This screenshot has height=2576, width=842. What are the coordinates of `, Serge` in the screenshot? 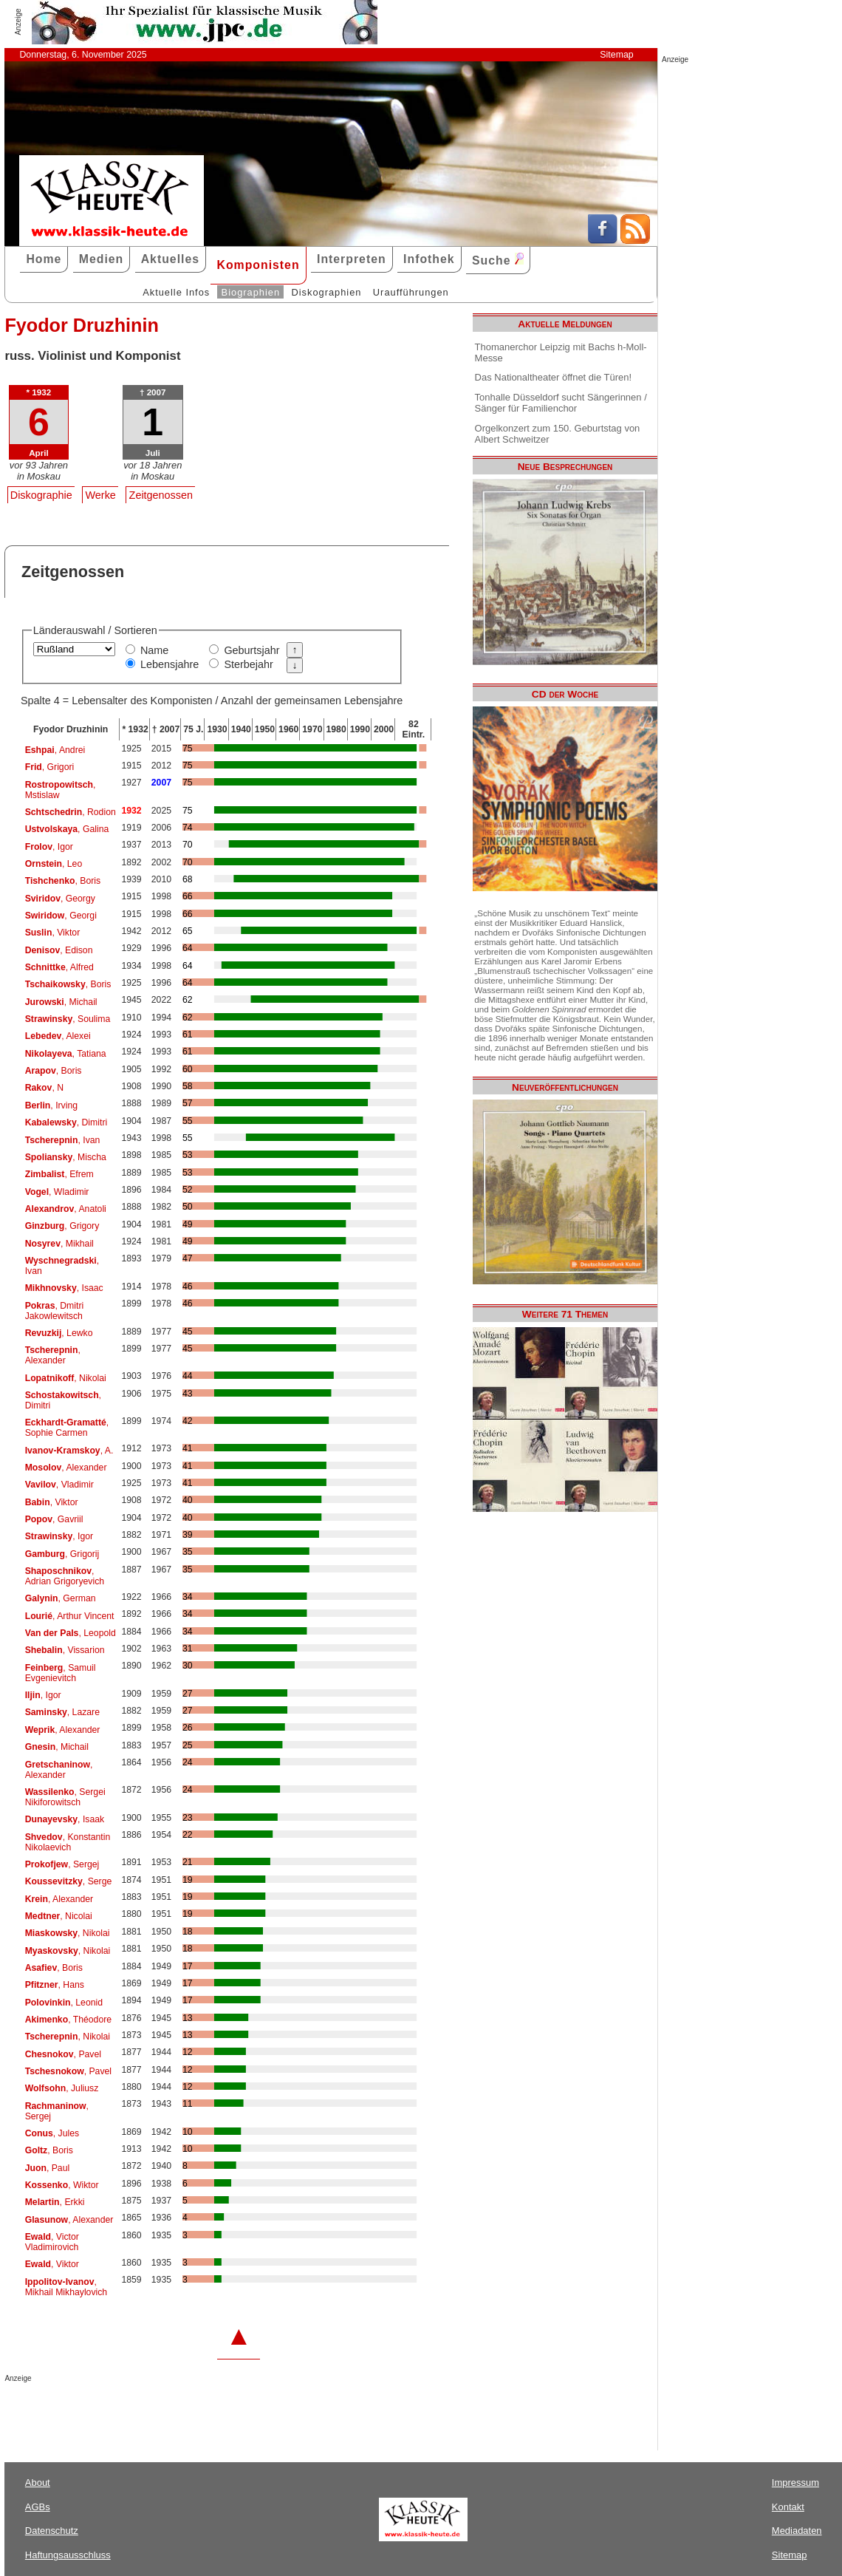 It's located at (68, 1881).